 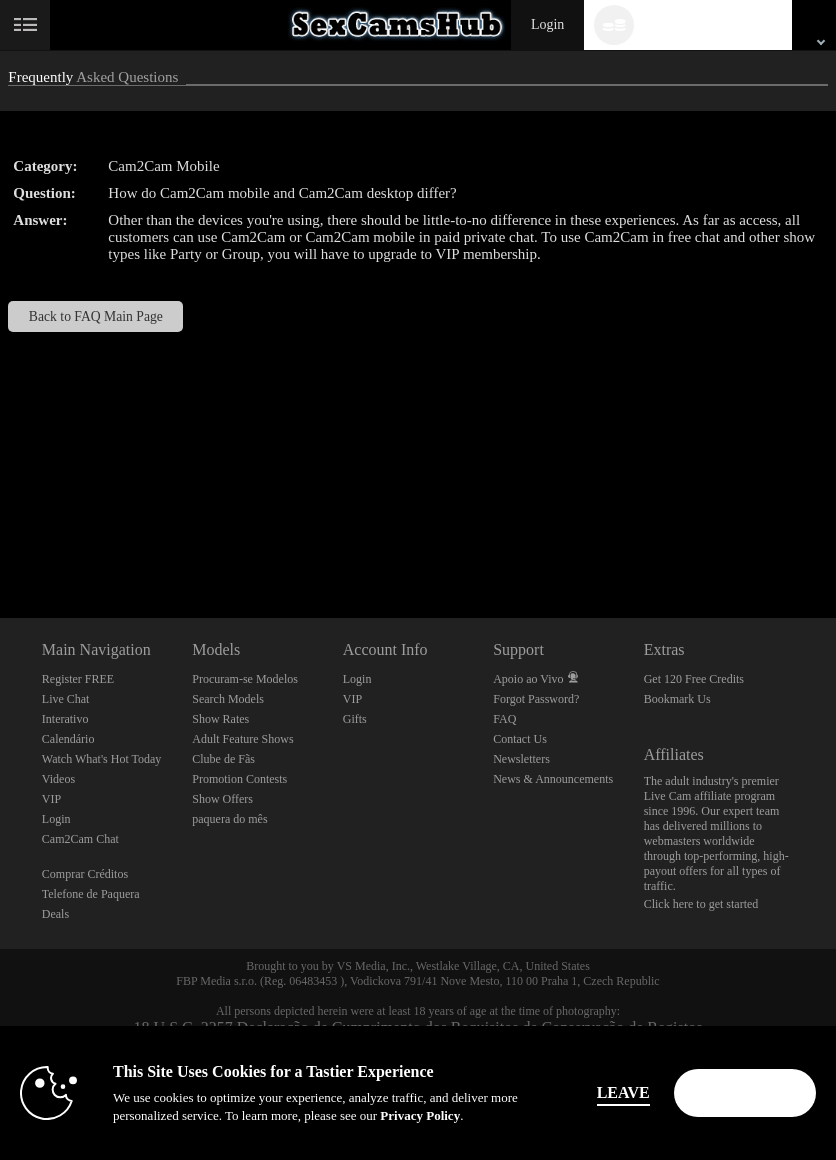 I want to click on Show Rates, so click(x=220, y=719).